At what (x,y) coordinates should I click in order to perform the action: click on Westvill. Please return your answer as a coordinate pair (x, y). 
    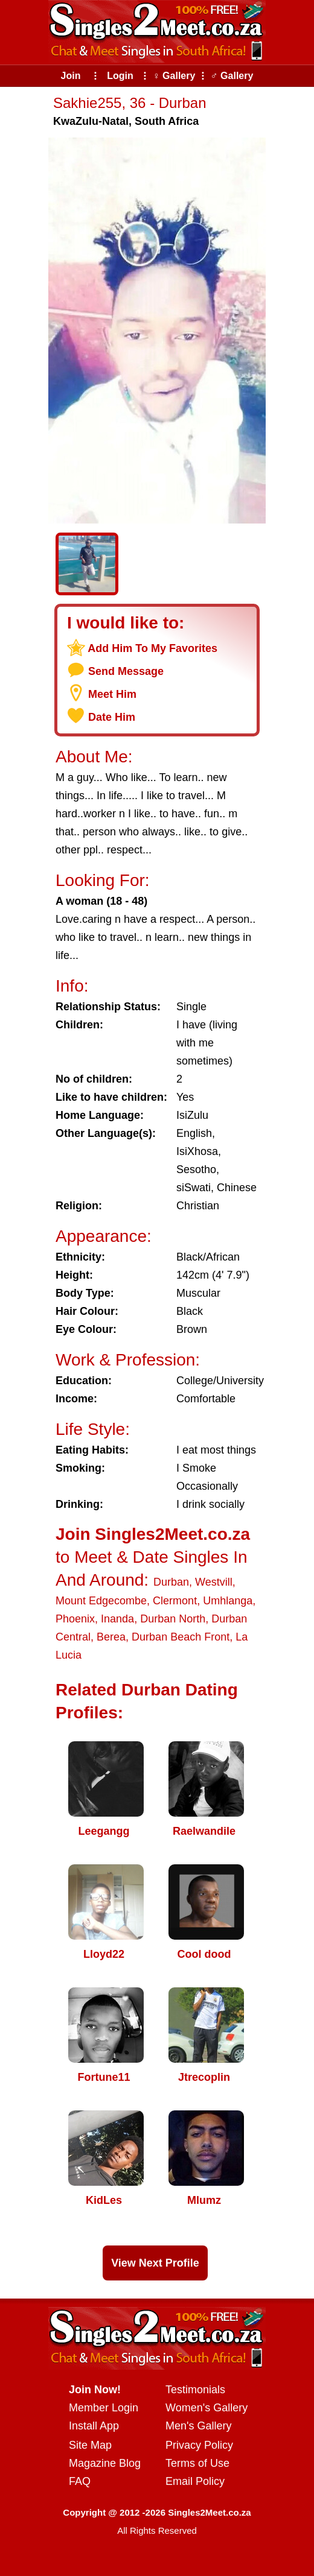
    Looking at the image, I should click on (213, 1582).